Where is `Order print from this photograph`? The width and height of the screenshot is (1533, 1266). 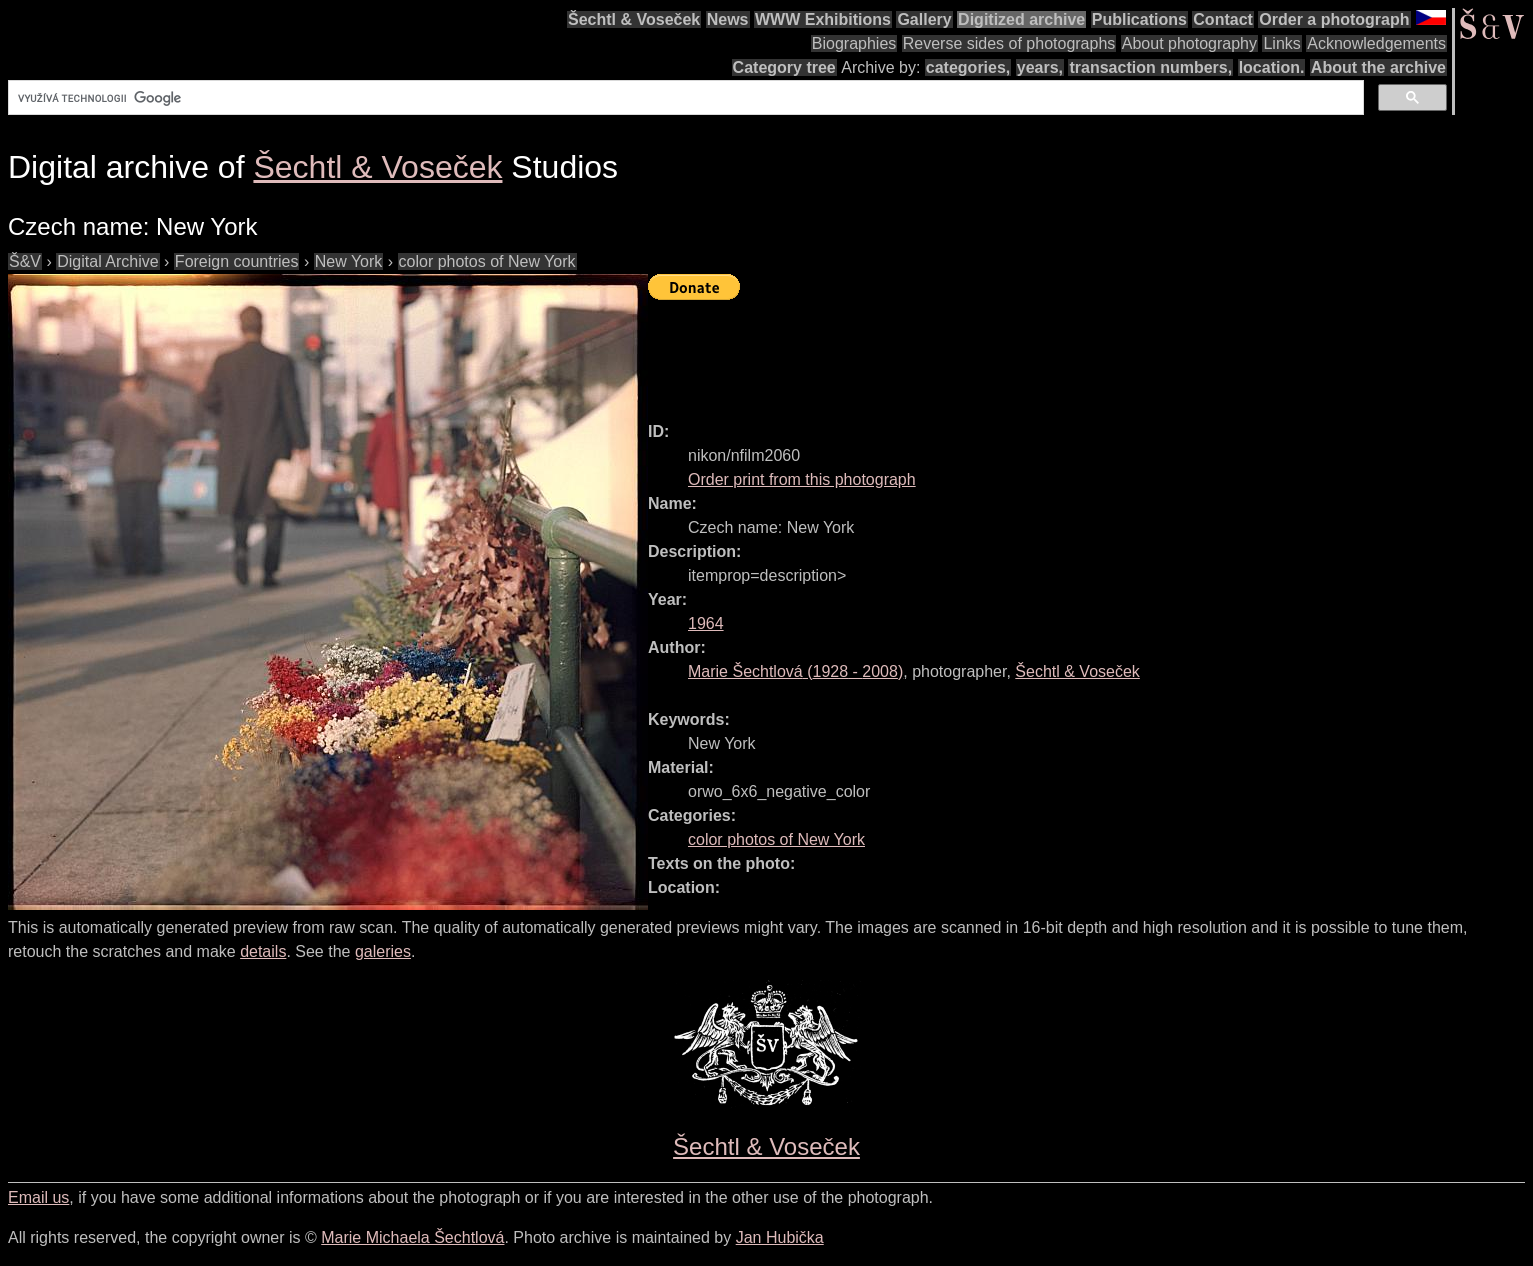 Order print from this photograph is located at coordinates (802, 479).